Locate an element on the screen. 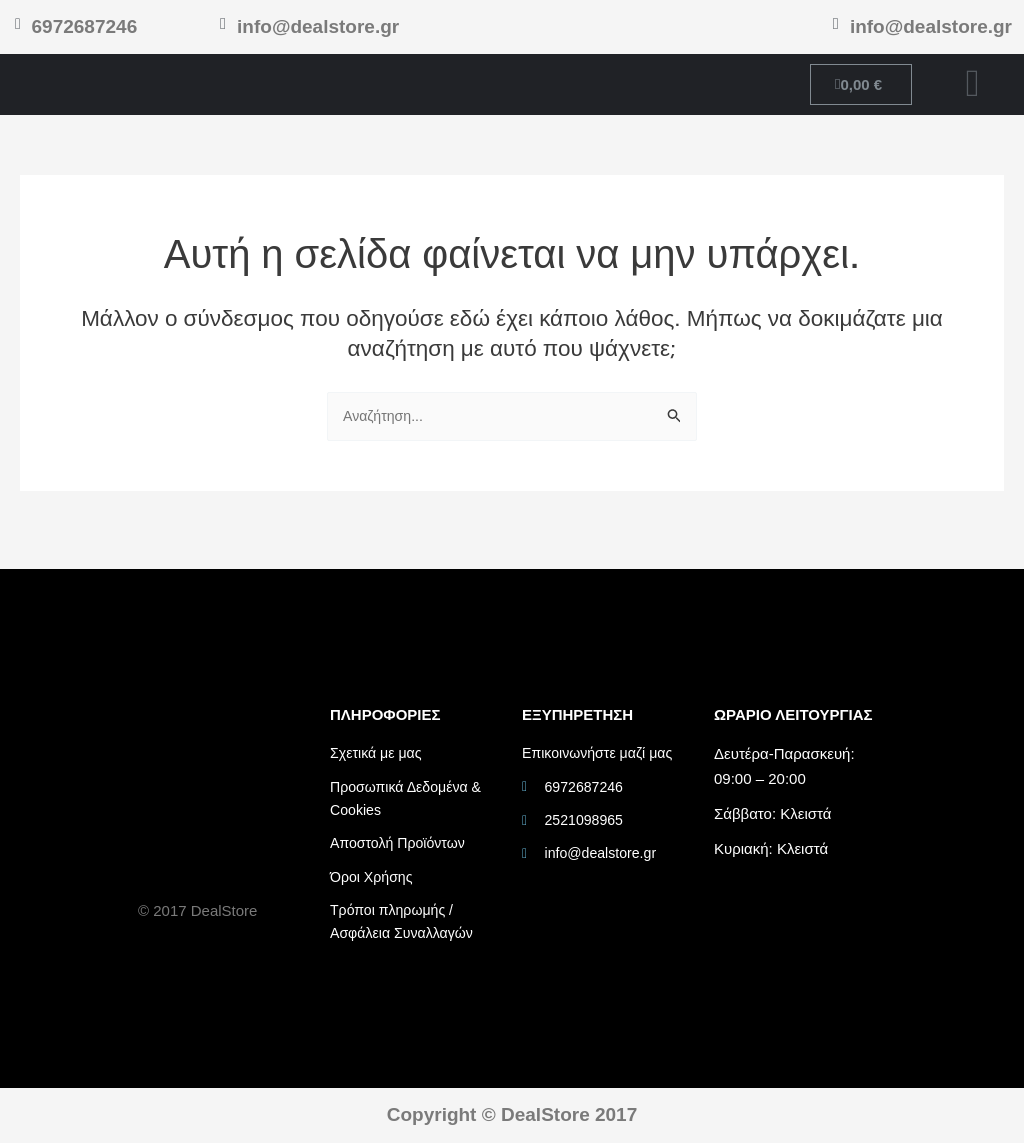 The height and width of the screenshot is (1143, 1024). info@dealstore.gr is located at coordinates (318, 26).